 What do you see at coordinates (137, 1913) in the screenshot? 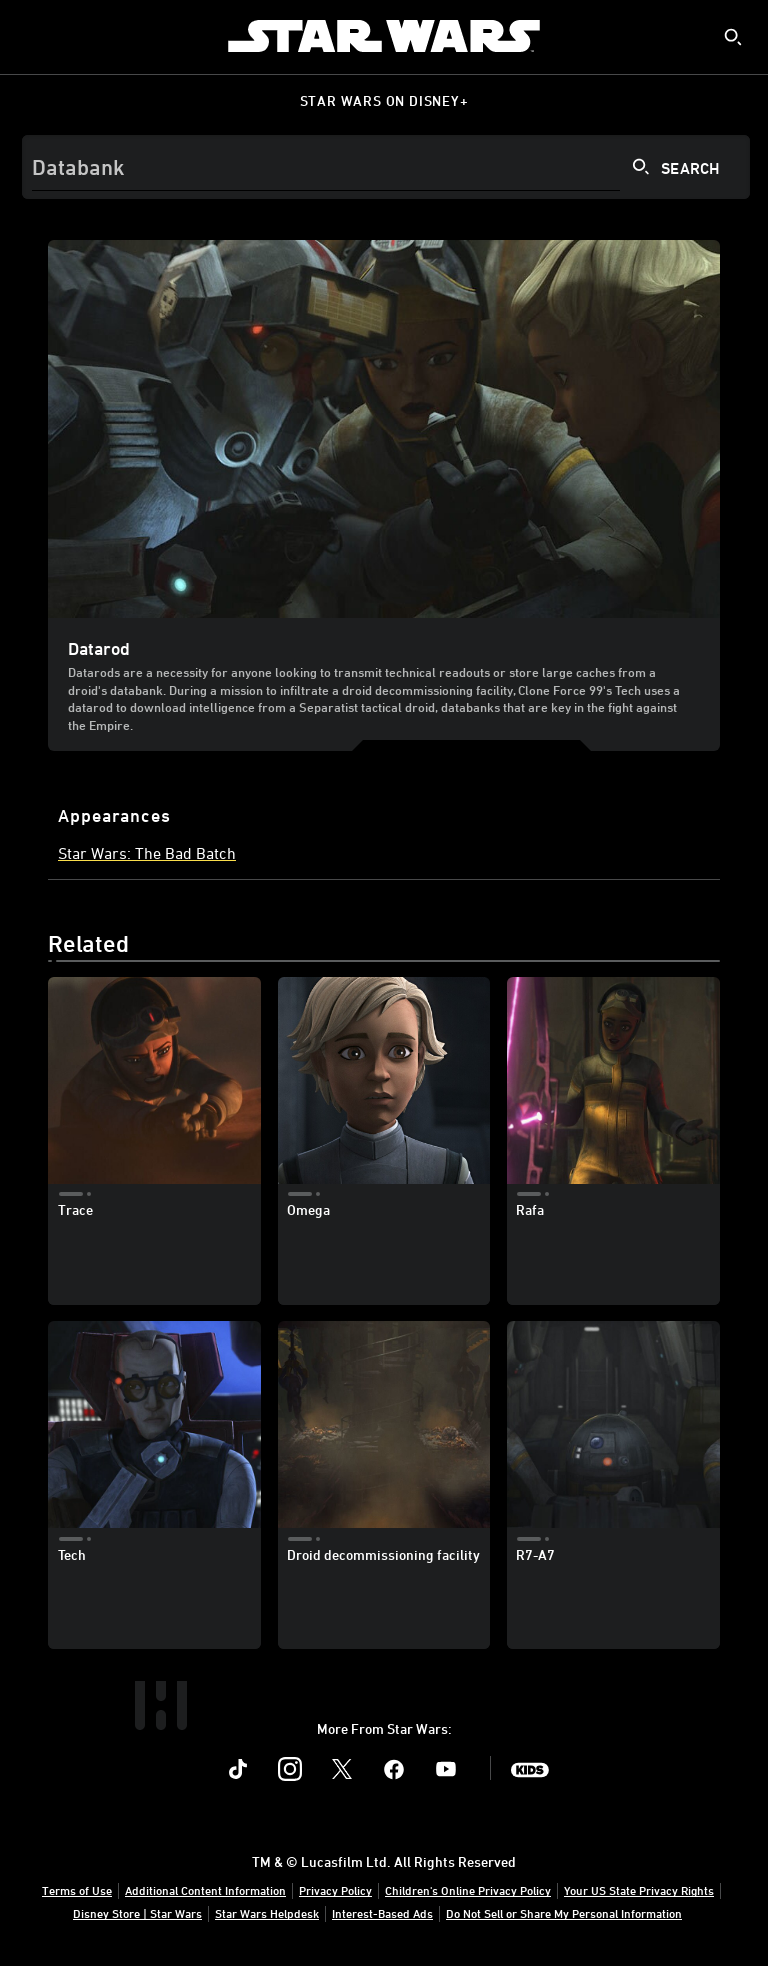
I see `Disney Store | Star Wars` at bounding box center [137, 1913].